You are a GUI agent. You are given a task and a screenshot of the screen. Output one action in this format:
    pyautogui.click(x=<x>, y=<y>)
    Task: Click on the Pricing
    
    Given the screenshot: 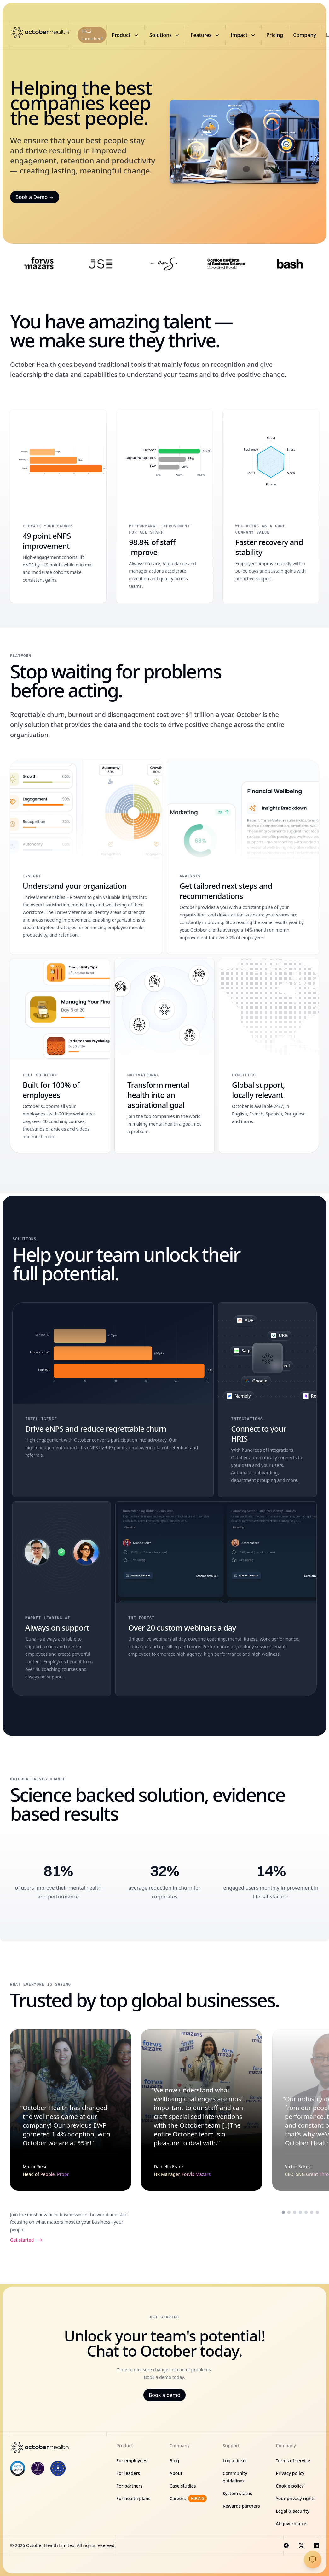 What is the action you would take?
    pyautogui.click(x=274, y=34)
    